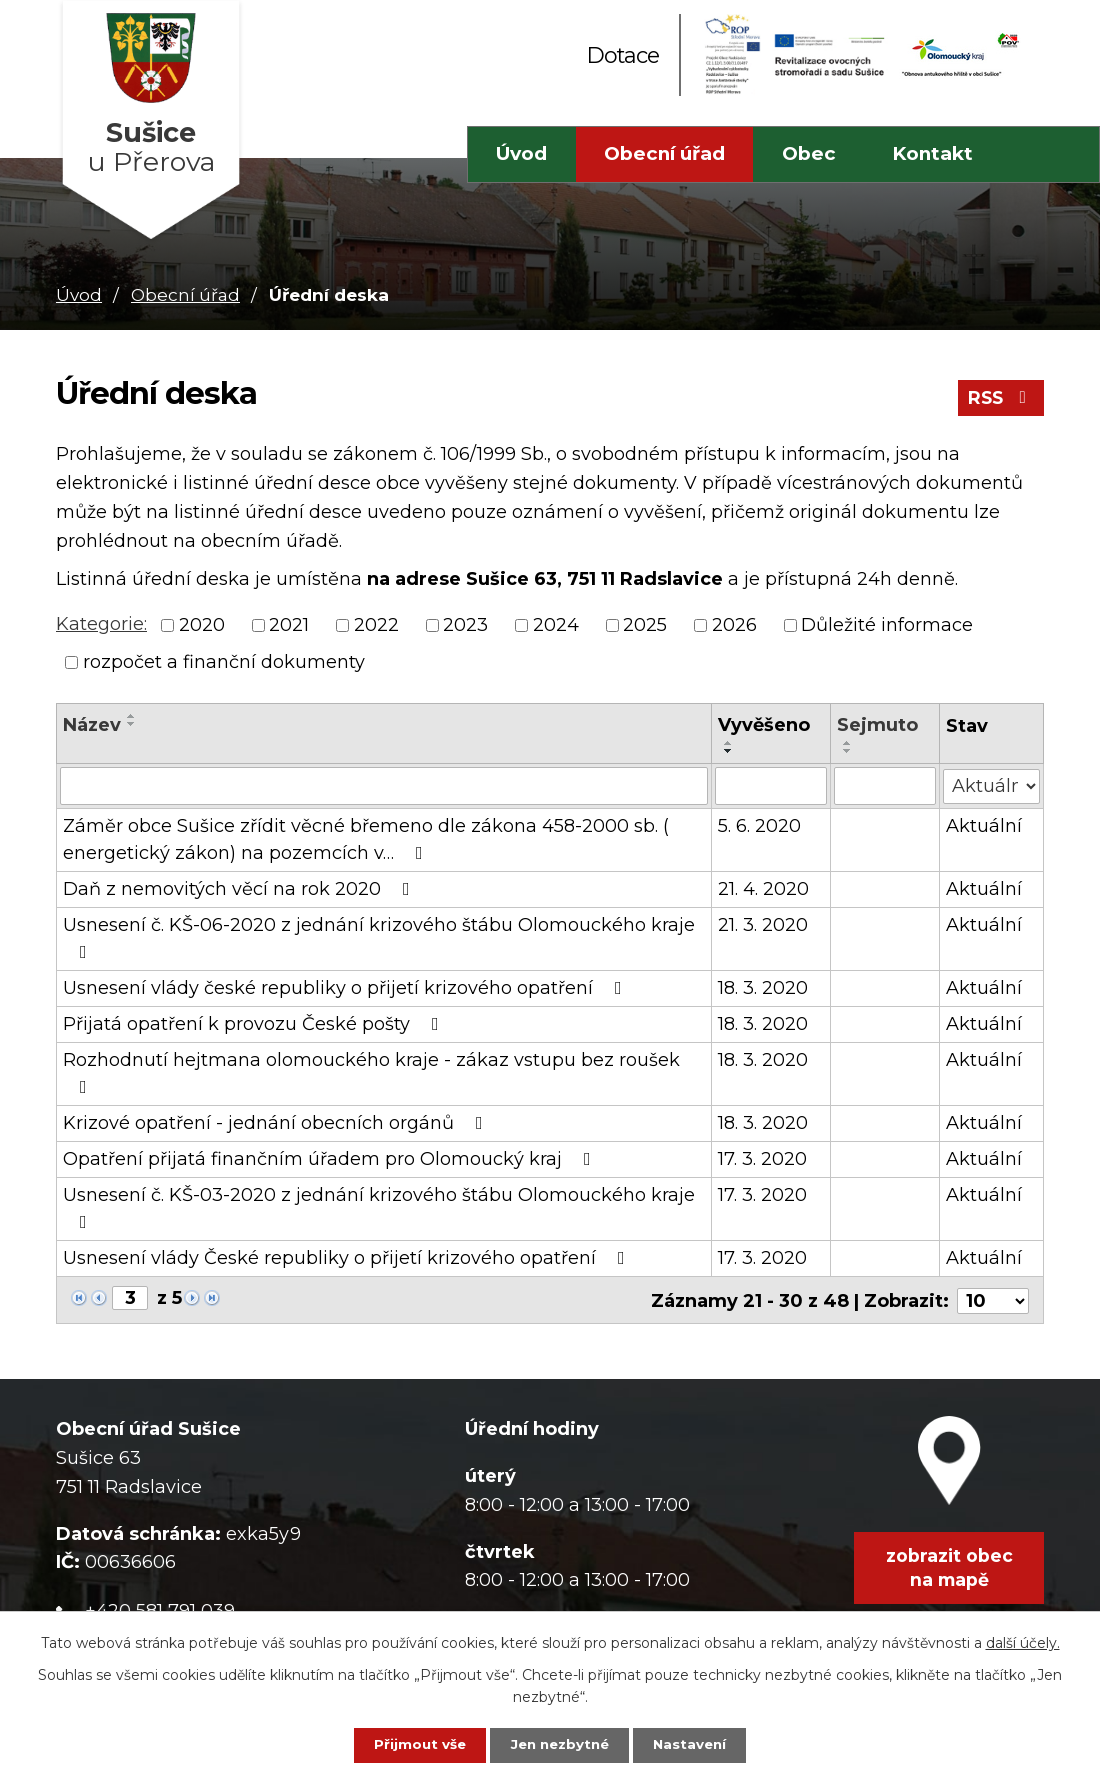 This screenshot has width=1100, height=1782. I want to click on rozpočet a finanční dokumenty, so click(224, 662).